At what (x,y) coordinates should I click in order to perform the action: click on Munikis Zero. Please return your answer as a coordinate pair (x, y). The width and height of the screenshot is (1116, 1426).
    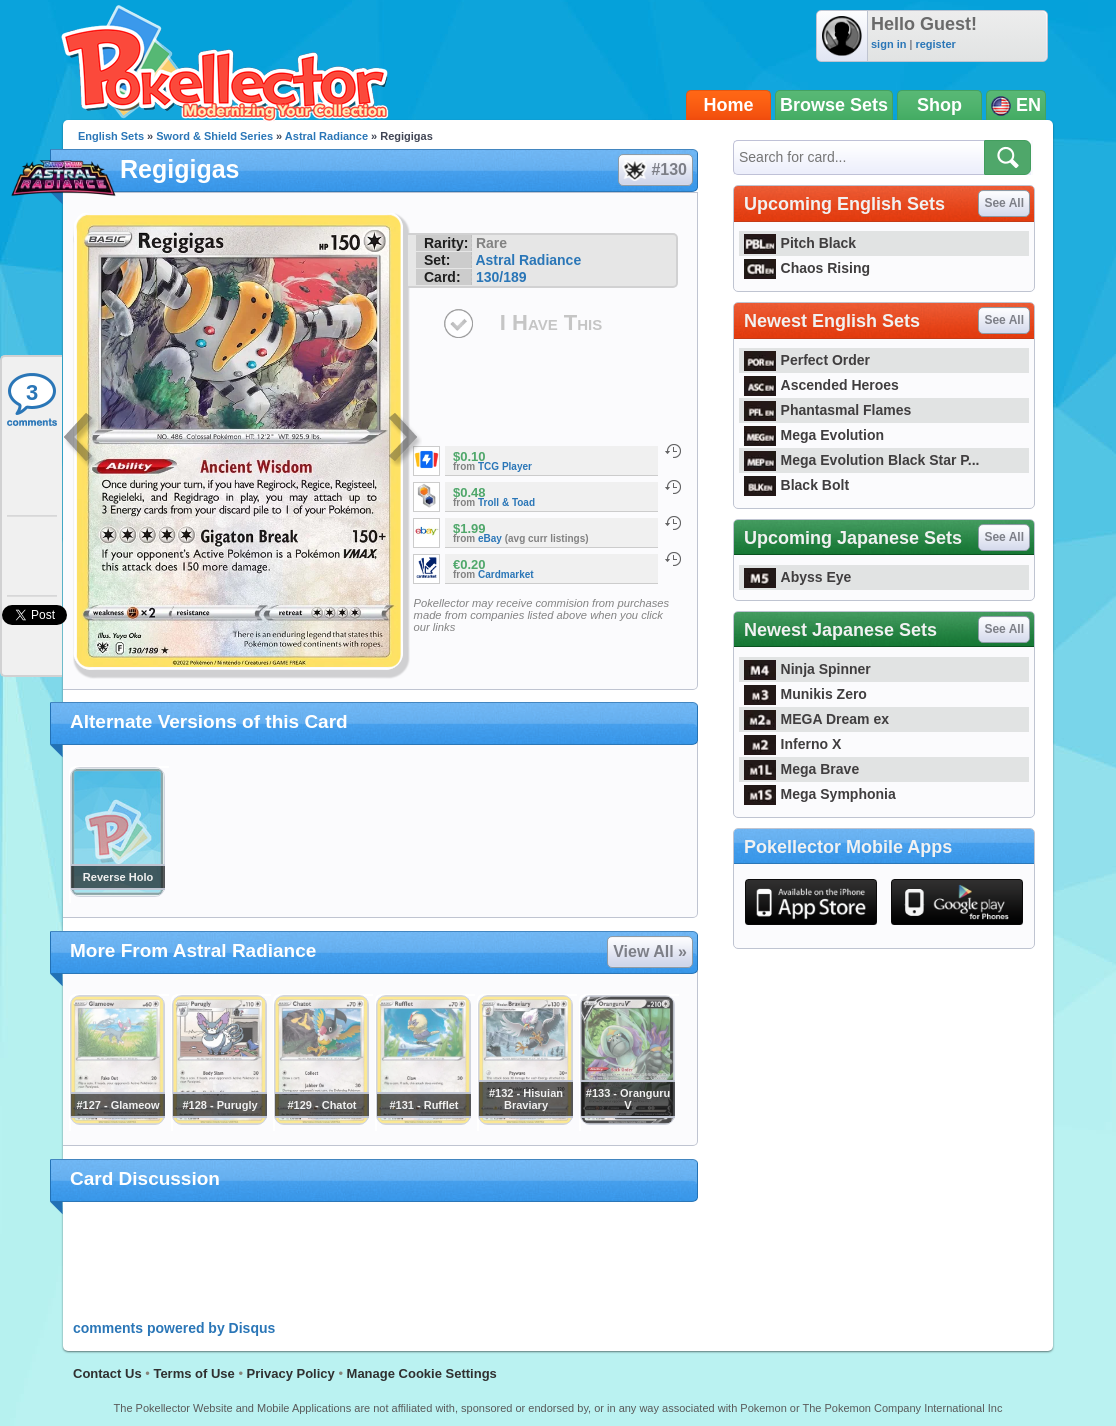
    Looking at the image, I should click on (805, 694).